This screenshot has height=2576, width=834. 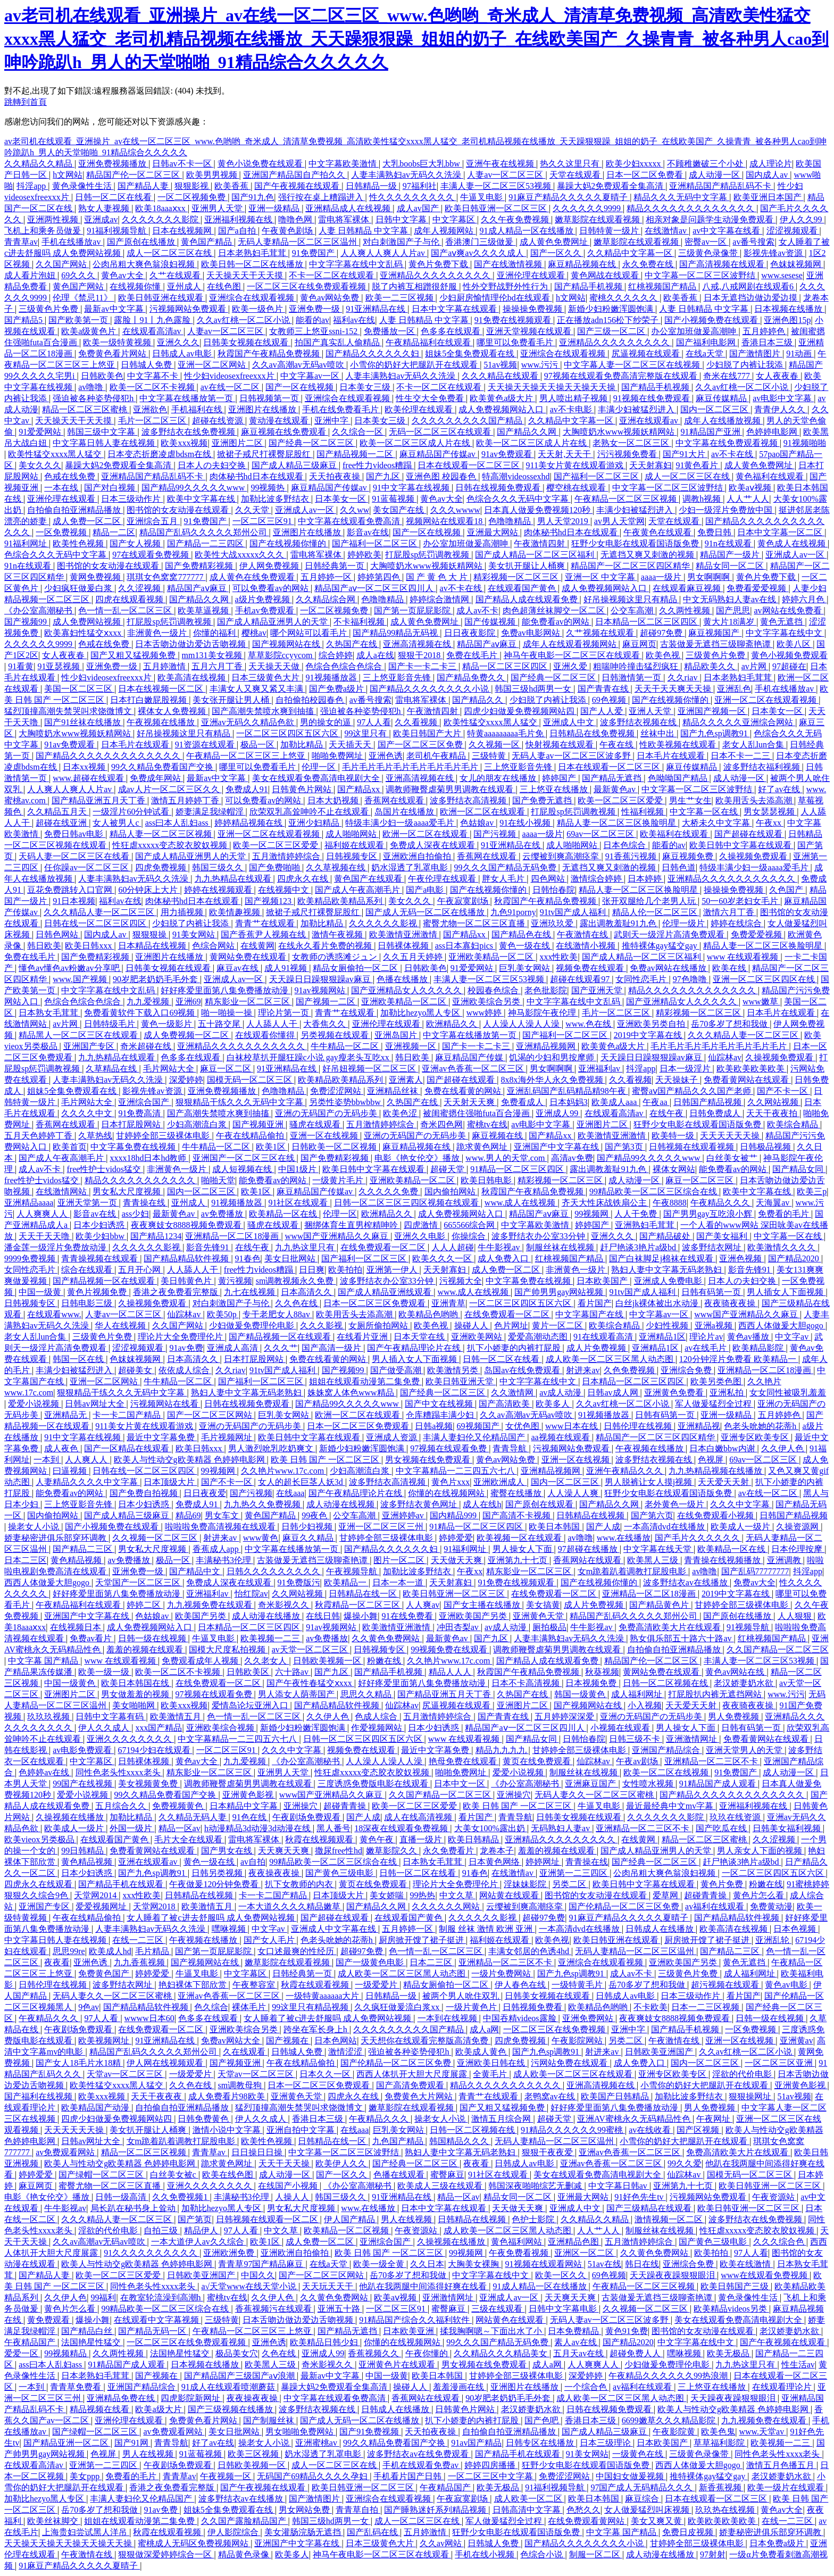 I want to click on 快射视频在线观看, so click(x=561, y=744).